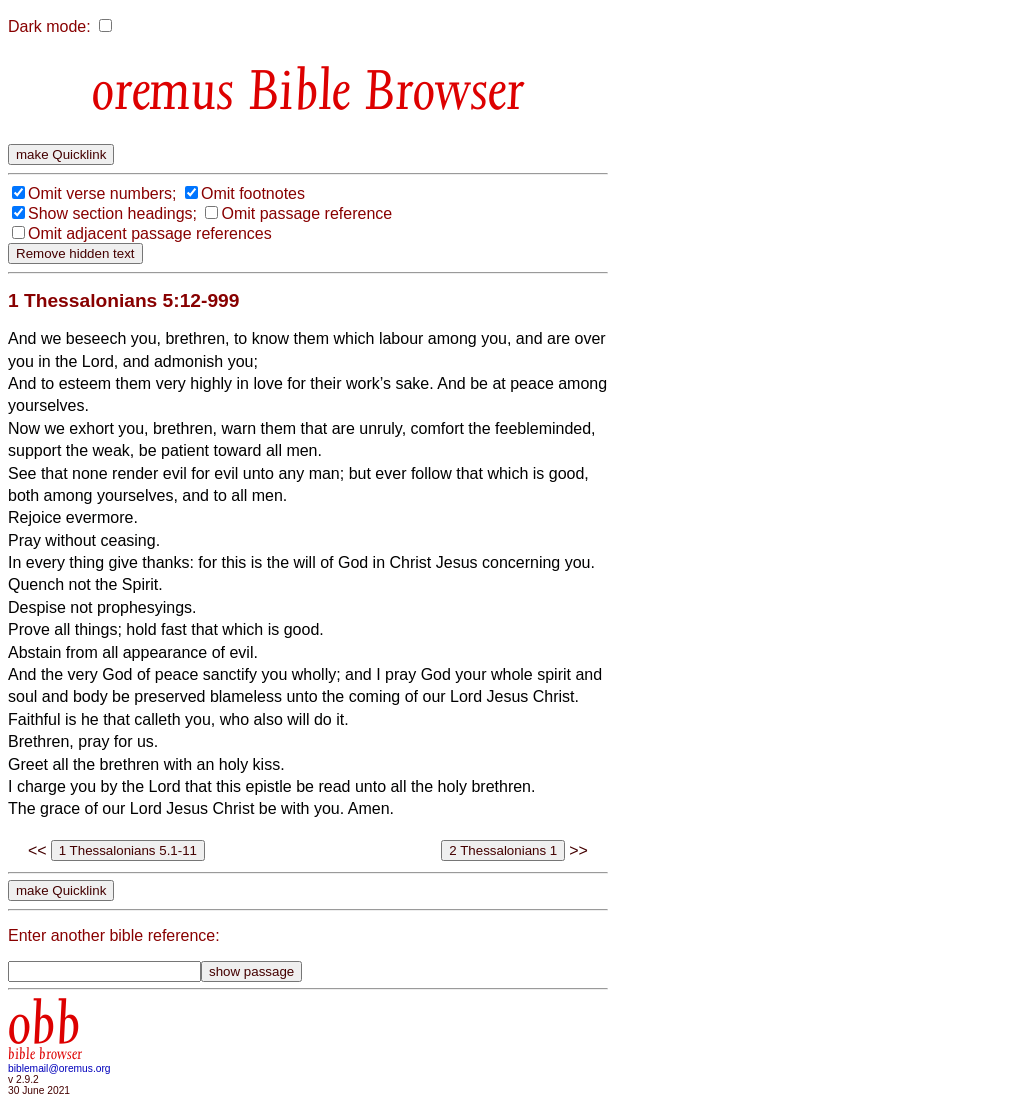  What do you see at coordinates (112, 213) in the screenshot?
I see `Show section headings;` at bounding box center [112, 213].